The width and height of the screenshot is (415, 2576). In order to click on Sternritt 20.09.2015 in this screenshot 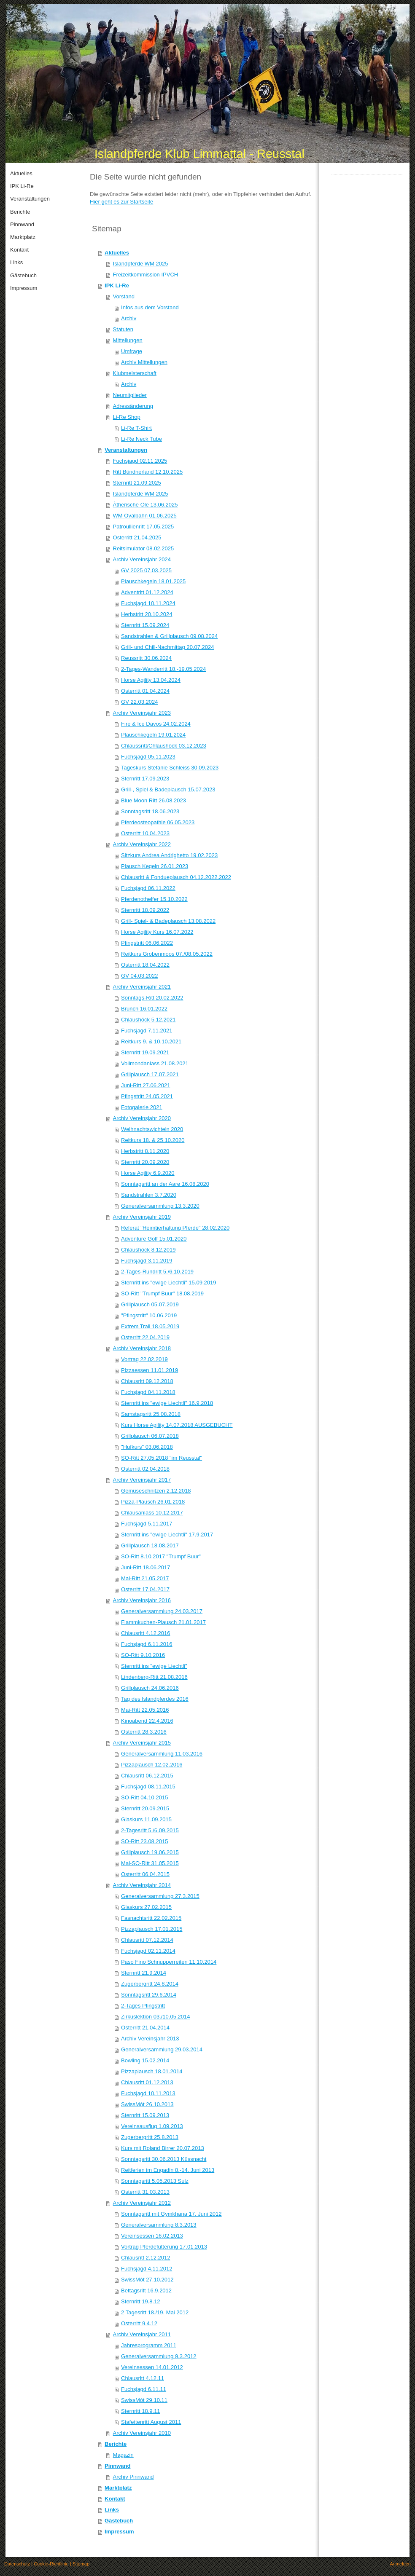, I will do `click(145, 1808)`.